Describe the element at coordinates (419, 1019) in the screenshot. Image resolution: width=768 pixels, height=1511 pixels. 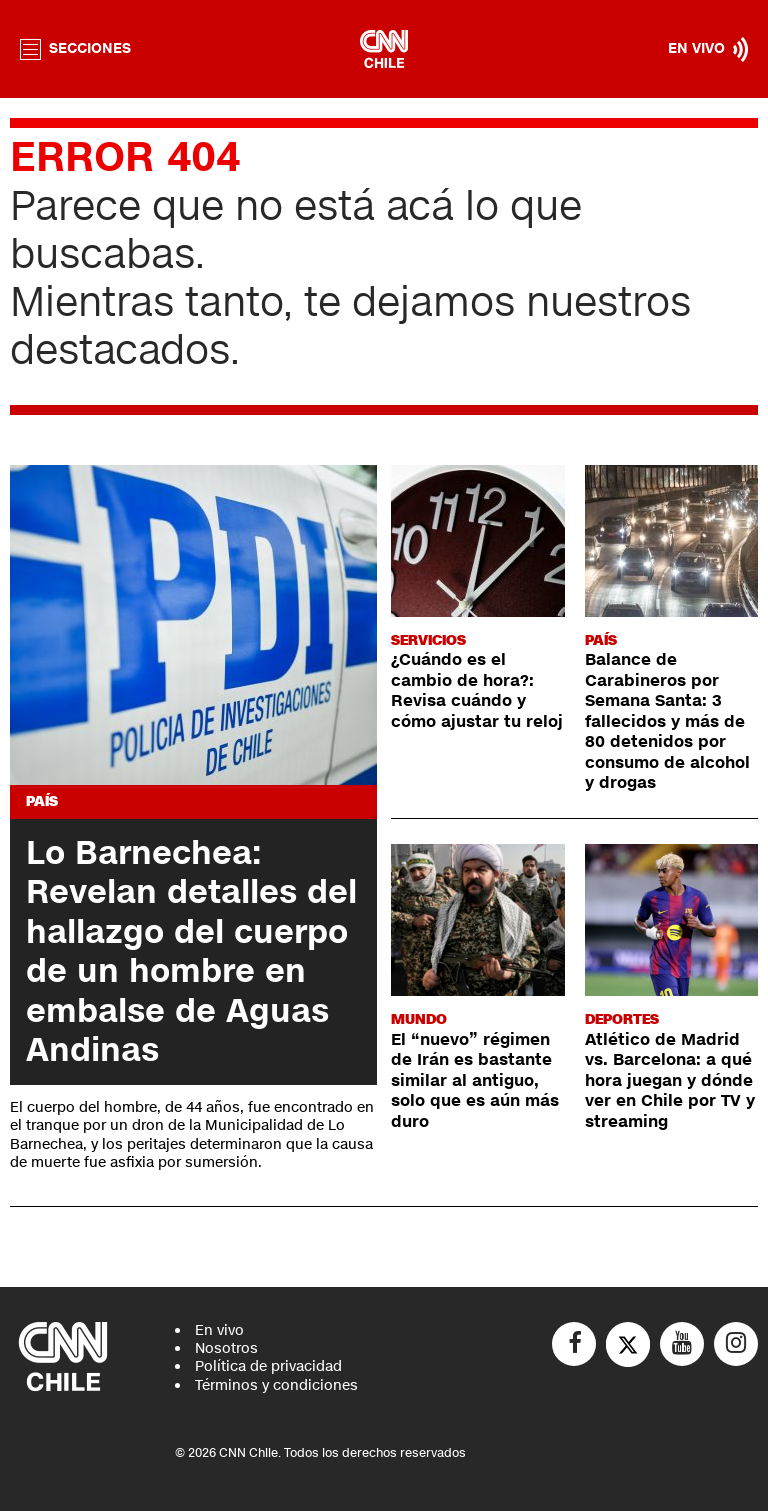
I see `Mundo` at that location.